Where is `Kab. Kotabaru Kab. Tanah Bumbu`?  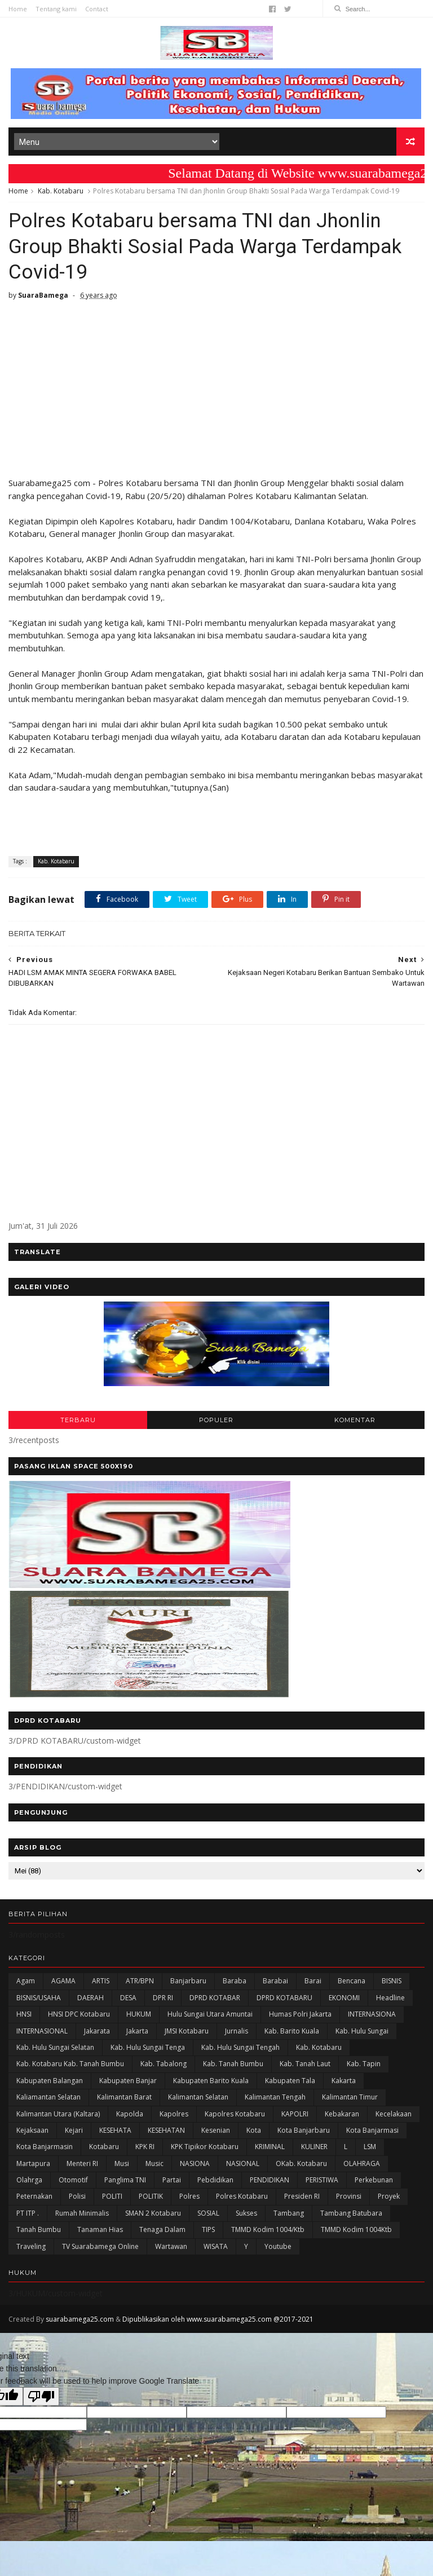
Kab. Kotabaru Kab. Tanah Bumbu is located at coordinates (70, 2063).